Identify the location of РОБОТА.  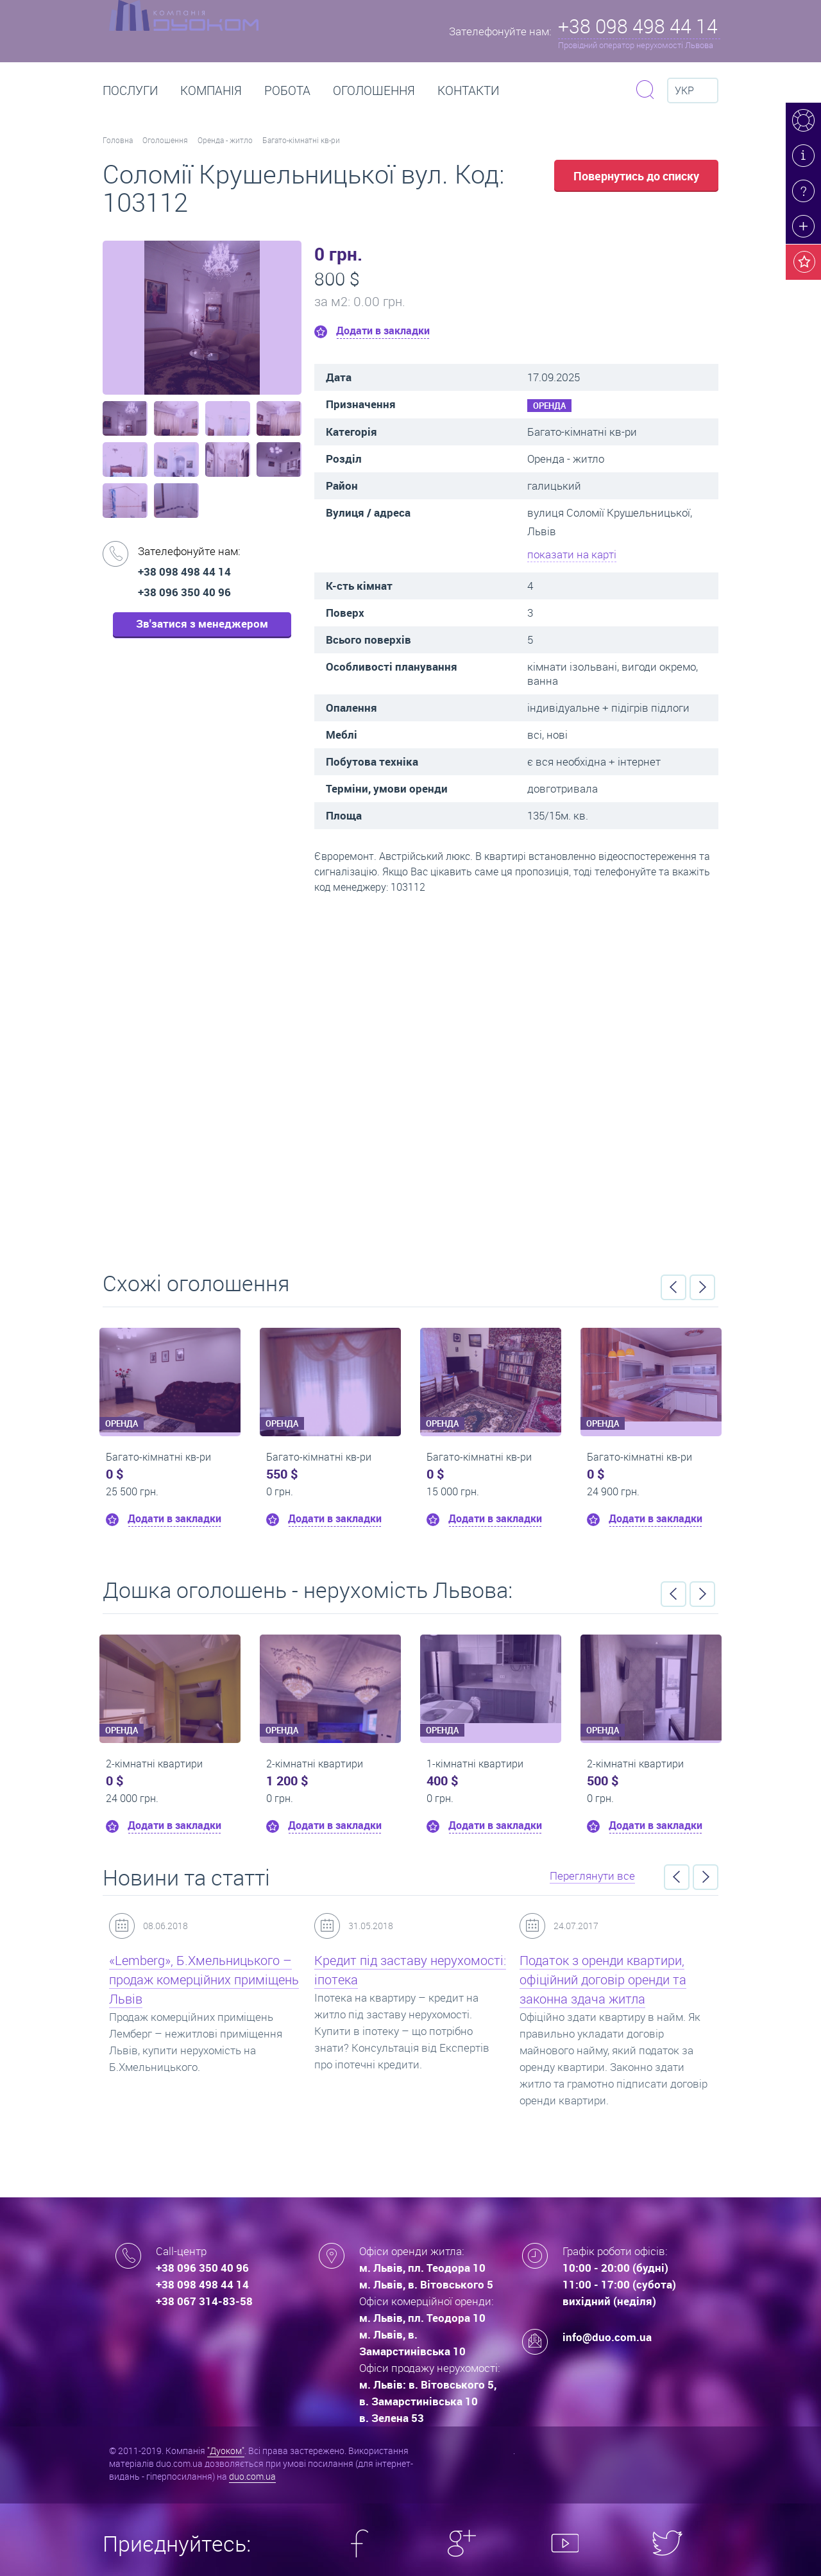
(287, 90).